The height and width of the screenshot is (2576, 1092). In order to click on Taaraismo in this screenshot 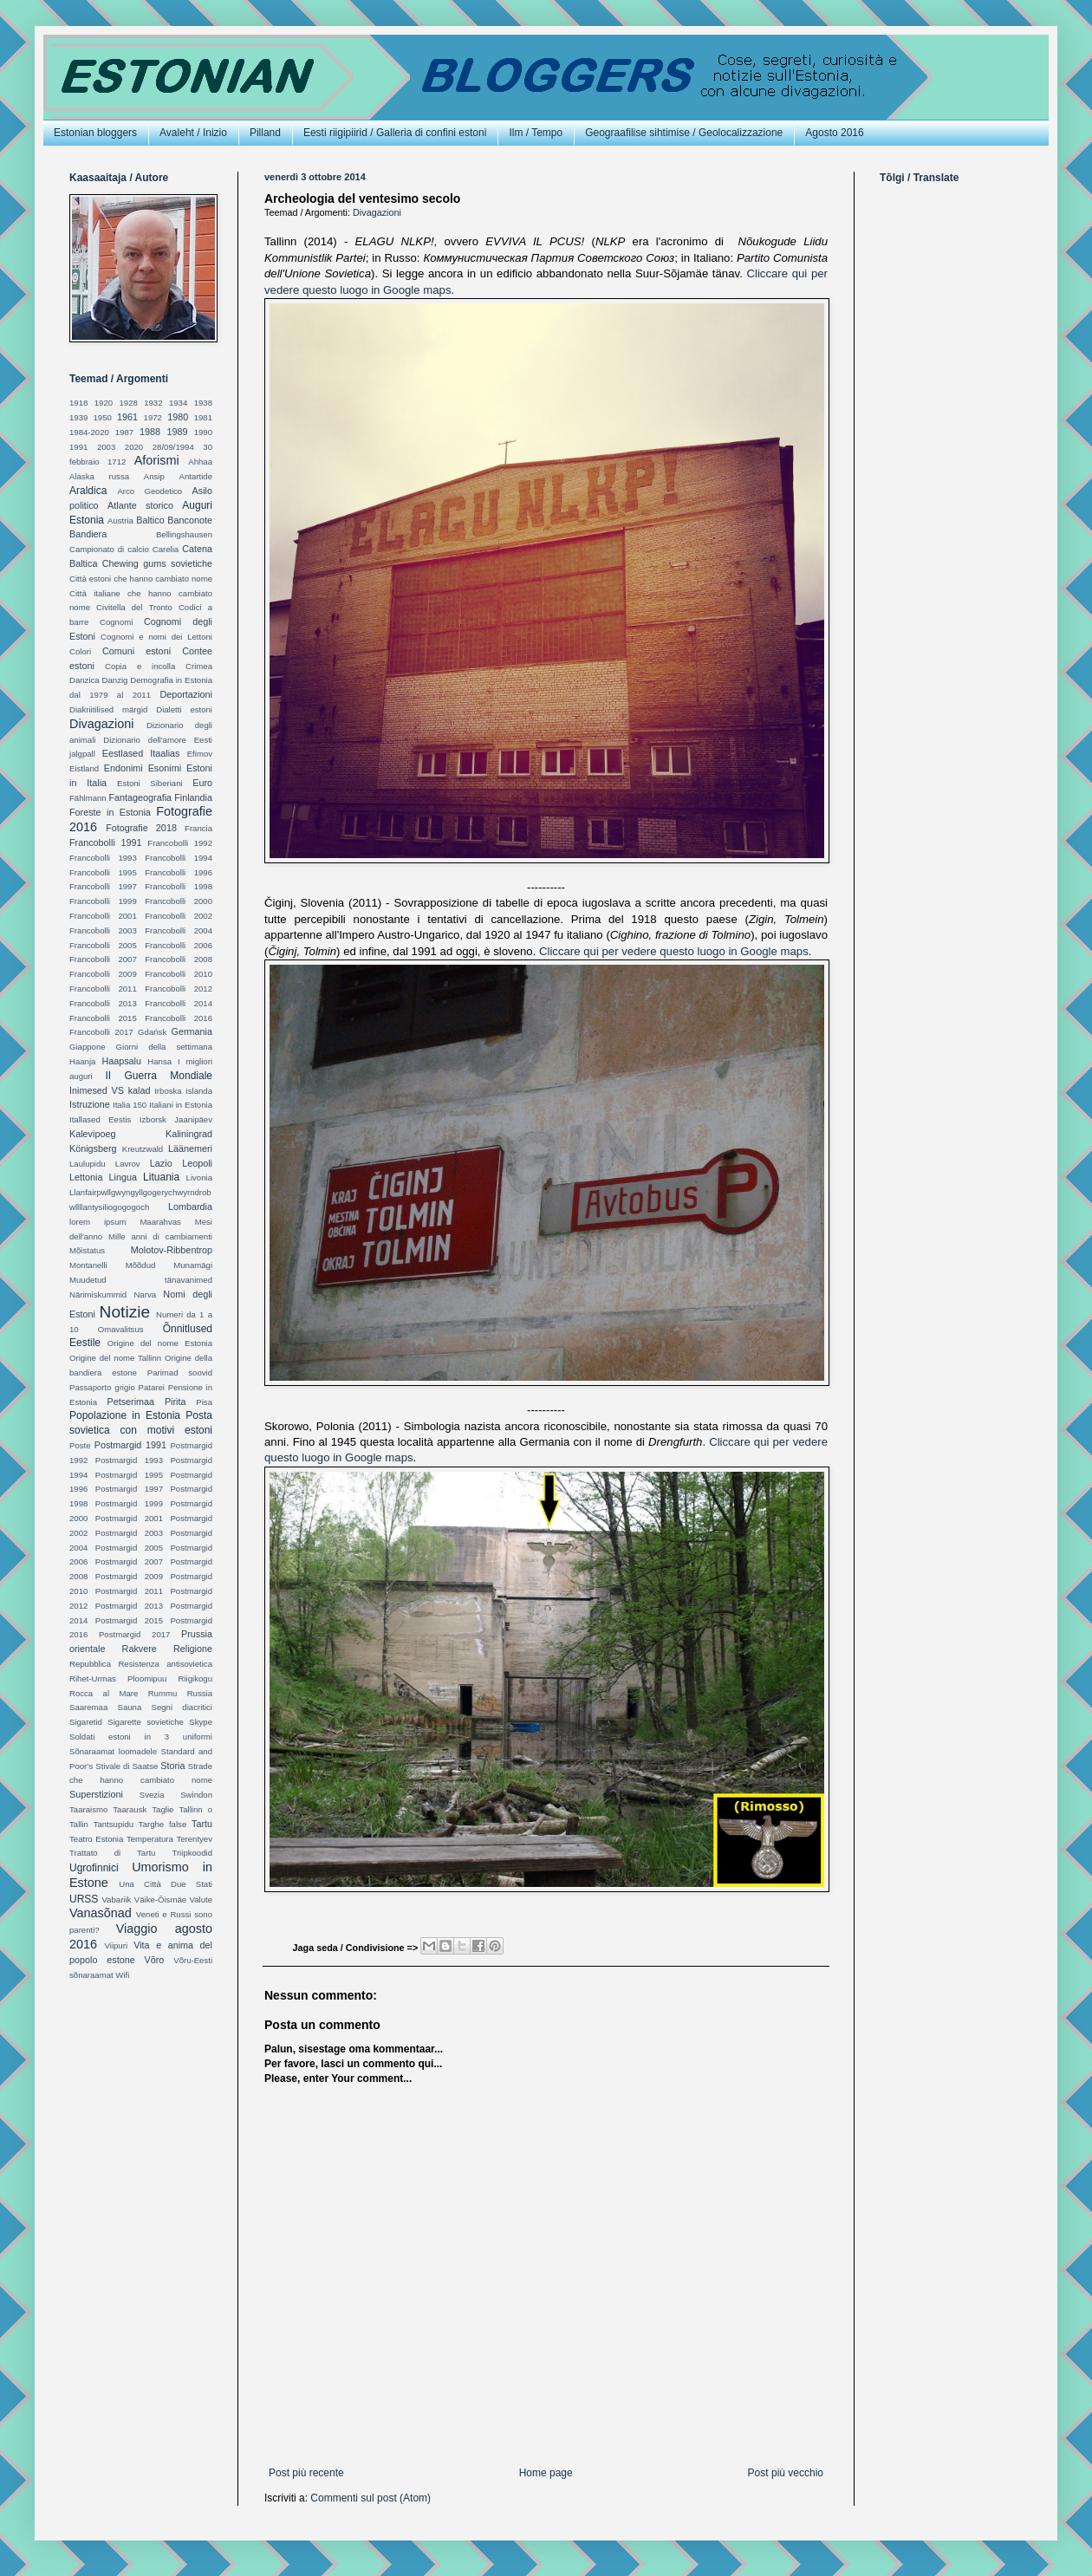, I will do `click(88, 1809)`.